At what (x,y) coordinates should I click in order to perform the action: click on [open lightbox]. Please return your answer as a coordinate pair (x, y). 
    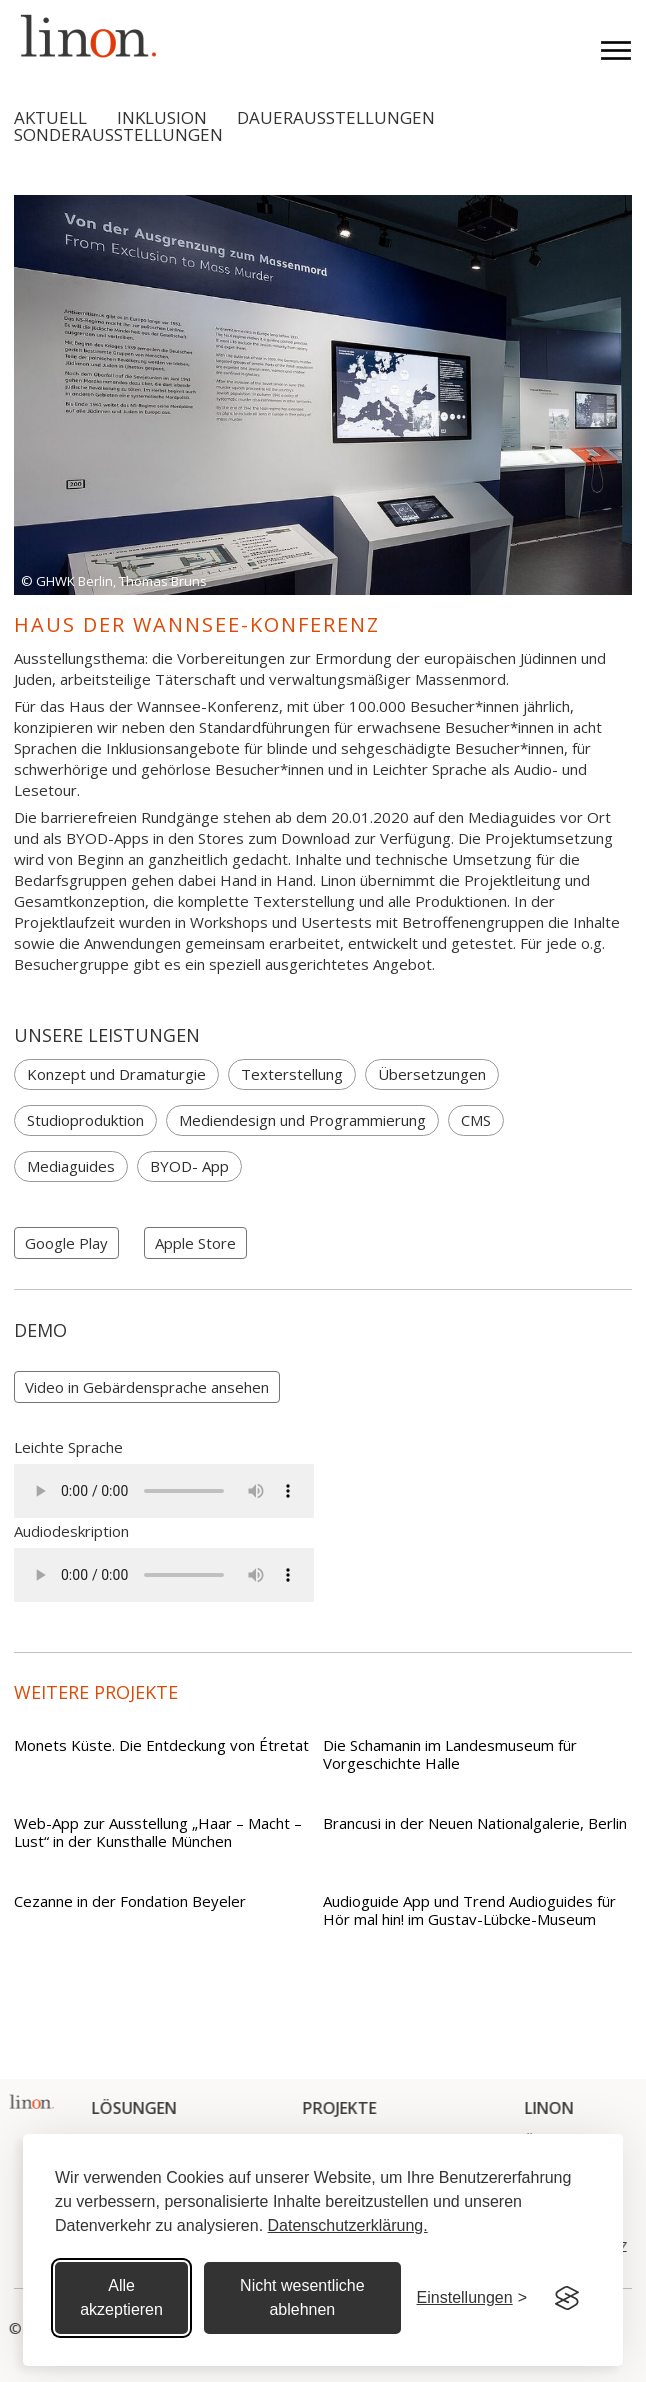
    Looking at the image, I should click on (147, 1387).